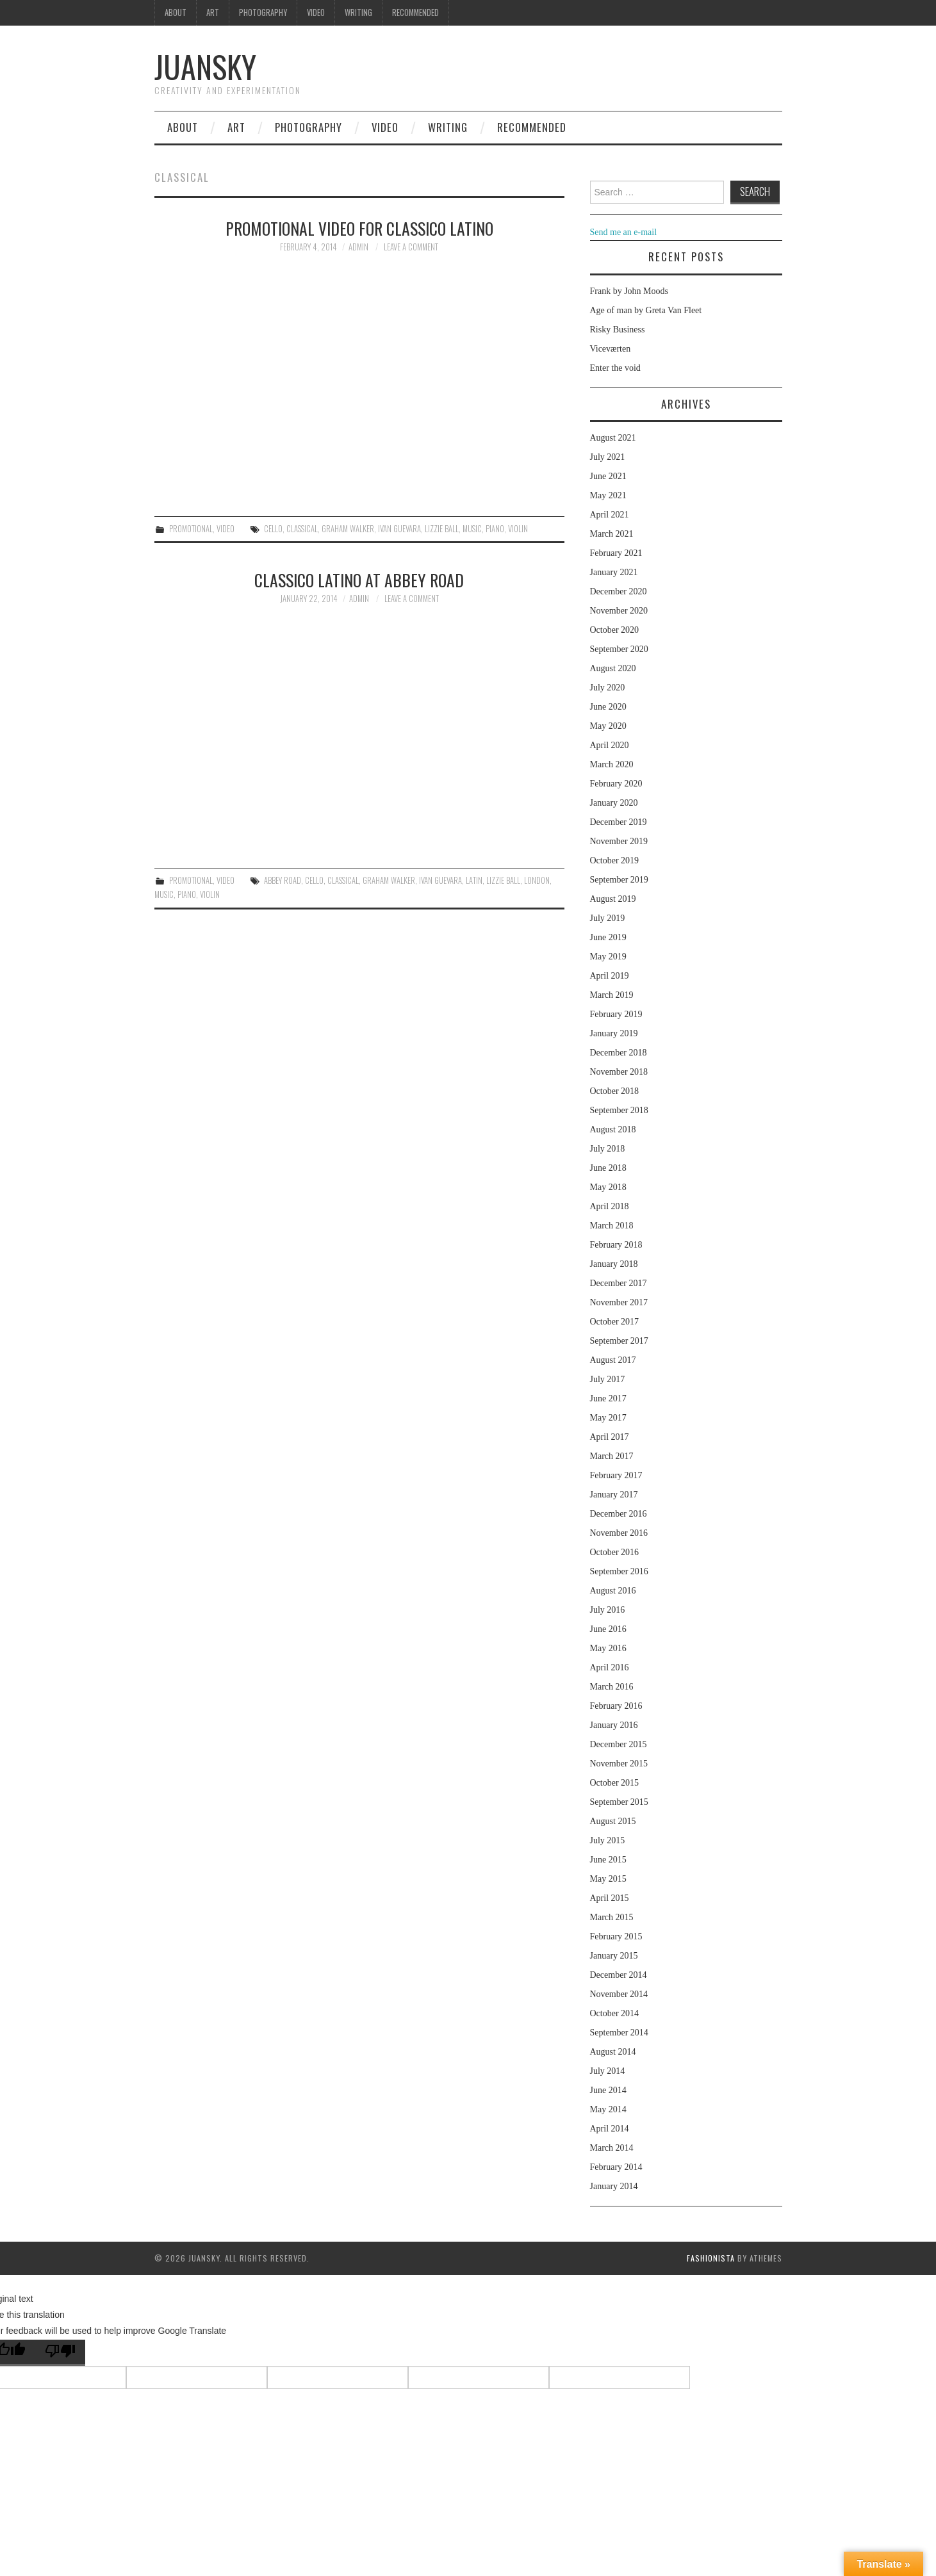 The image size is (936, 2576). What do you see at coordinates (619, 1802) in the screenshot?
I see `September 2015` at bounding box center [619, 1802].